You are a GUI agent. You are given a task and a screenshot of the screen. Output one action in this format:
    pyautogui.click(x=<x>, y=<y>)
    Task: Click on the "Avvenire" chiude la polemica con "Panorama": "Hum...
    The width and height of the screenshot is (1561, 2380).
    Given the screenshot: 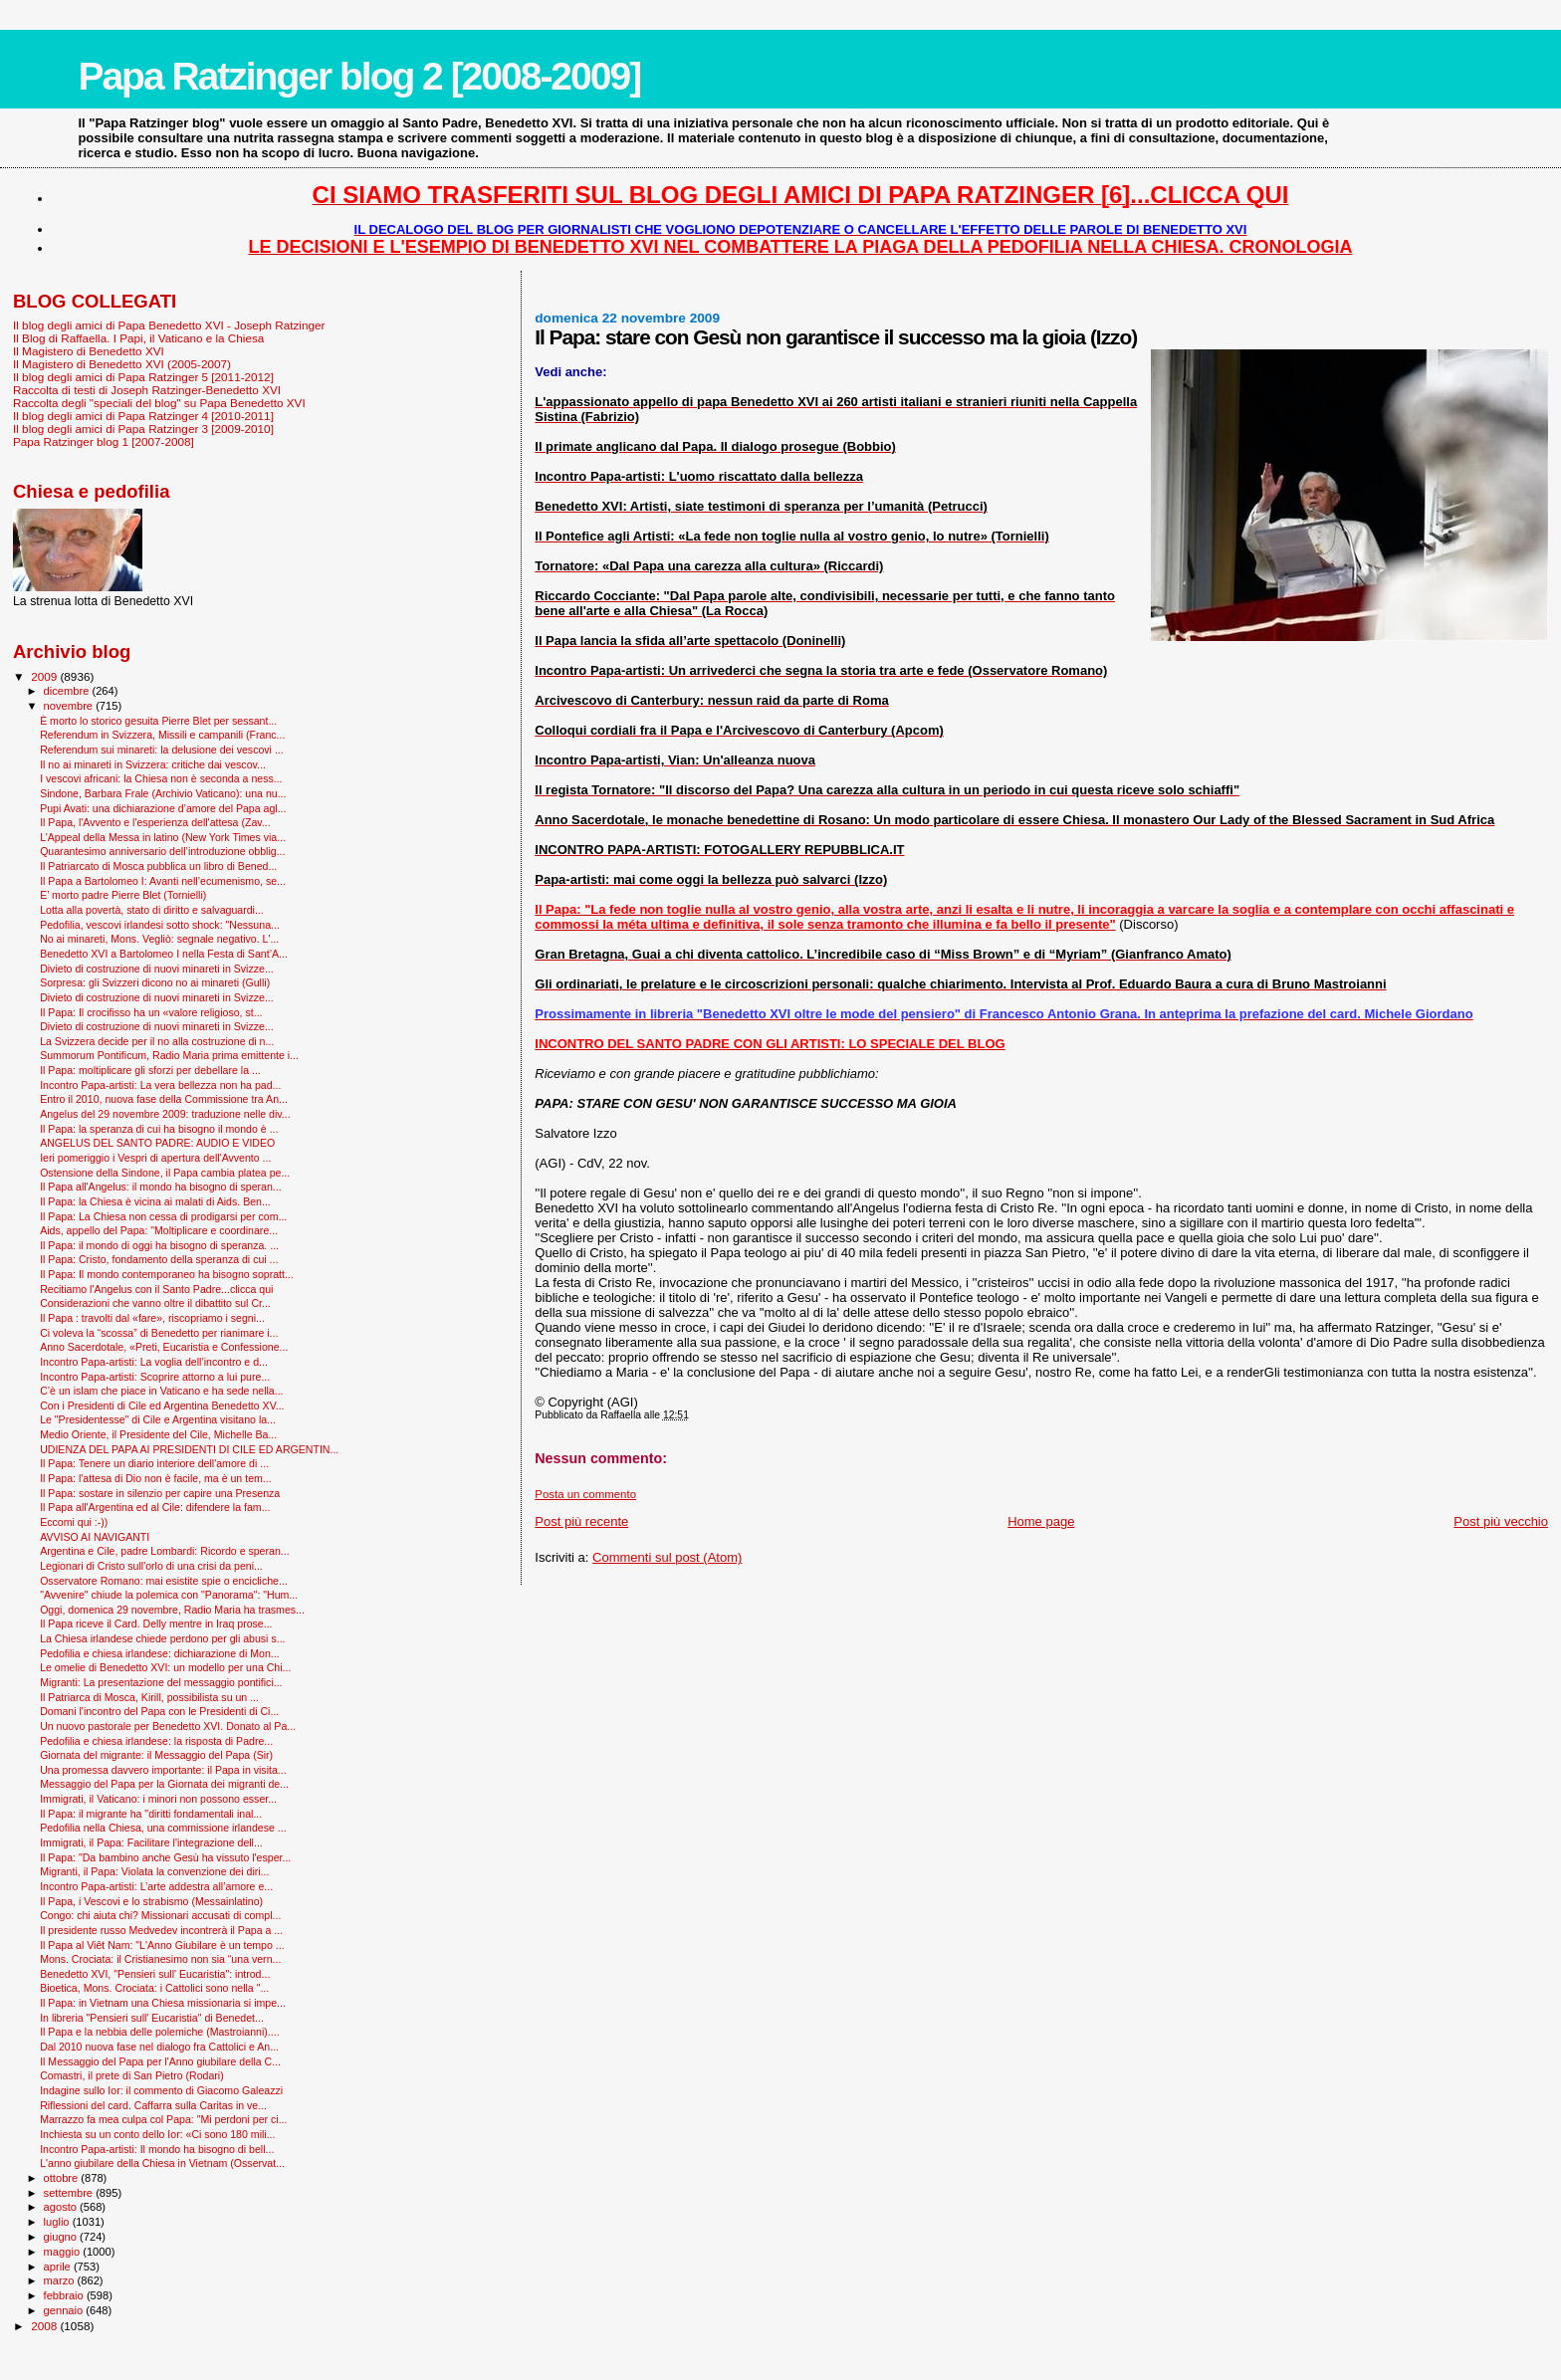 What is the action you would take?
    pyautogui.click(x=169, y=1595)
    